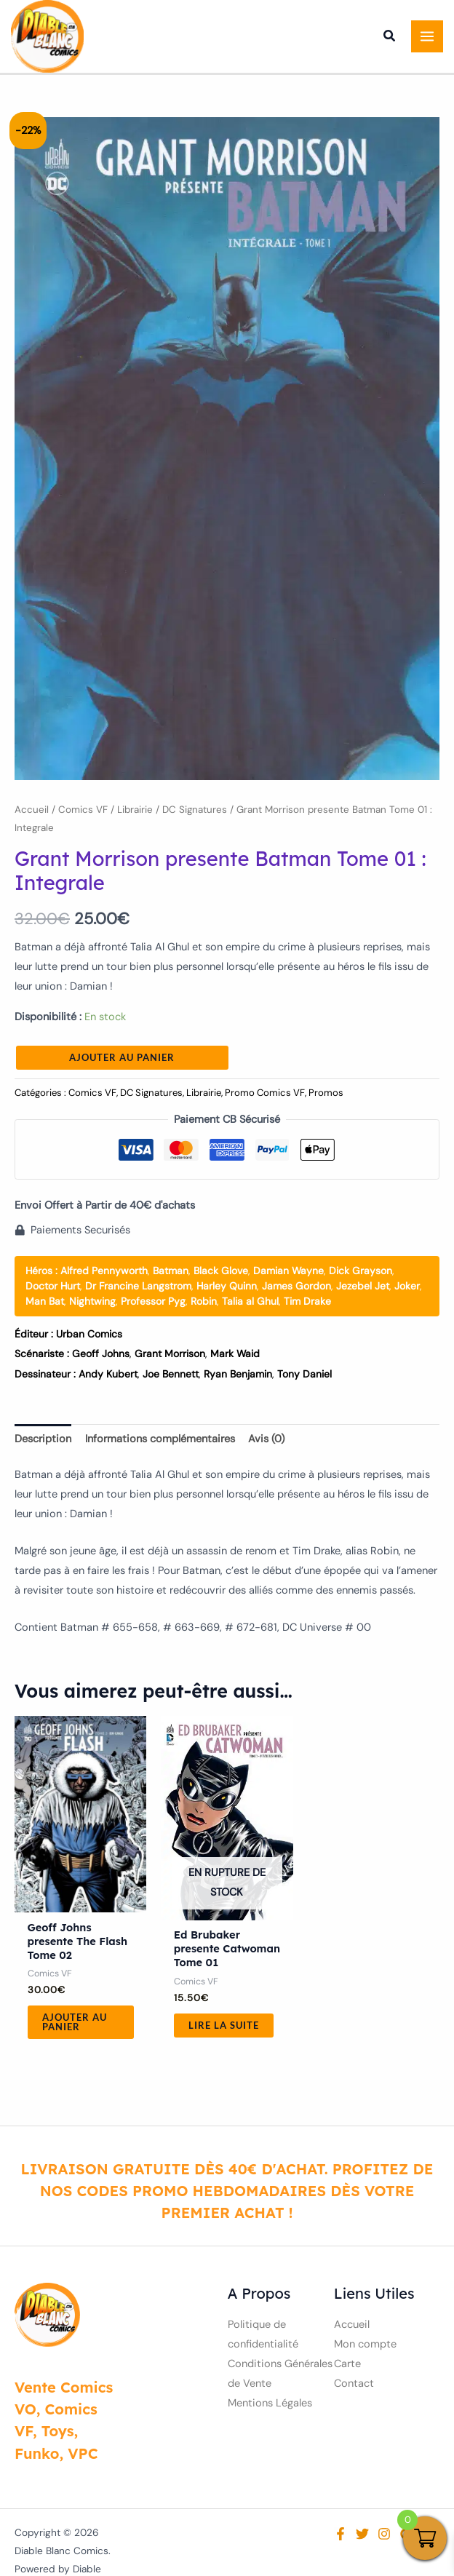  Describe the element at coordinates (365, 2344) in the screenshot. I see `Mon compte` at that location.